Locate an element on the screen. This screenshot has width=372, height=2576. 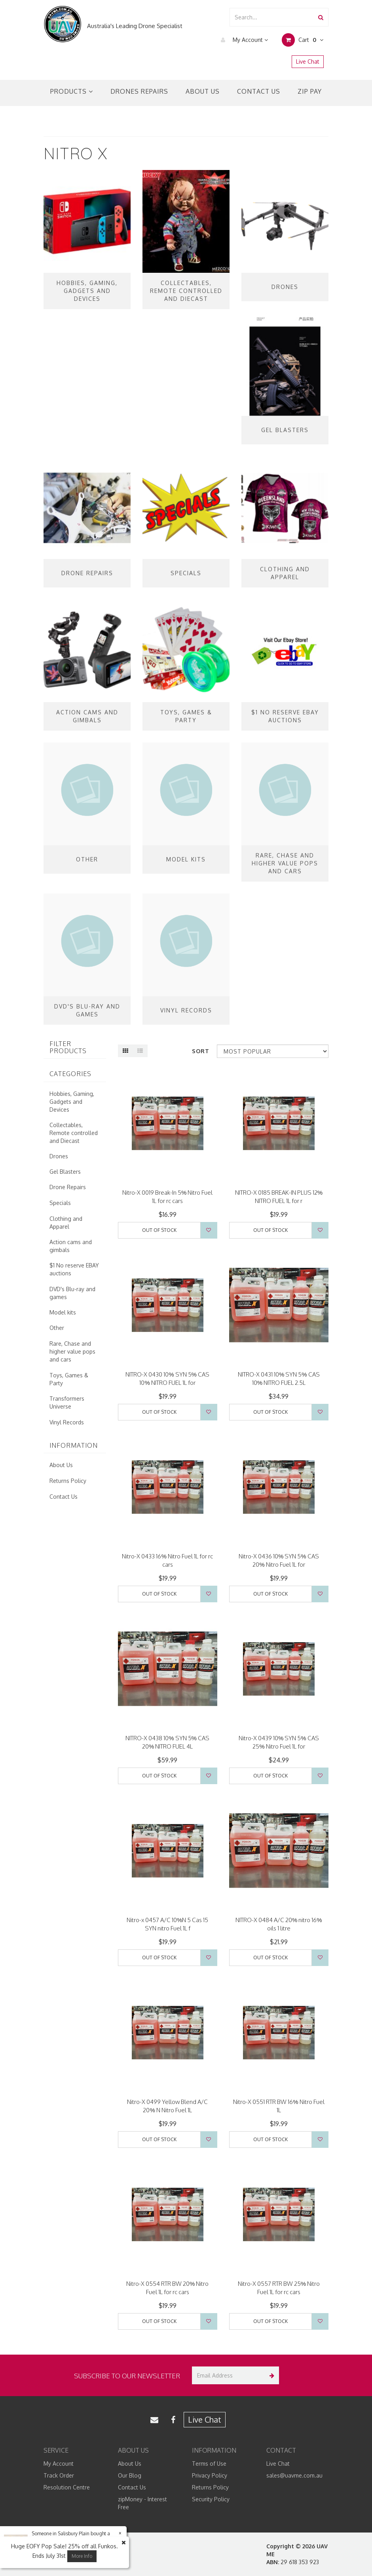
zipMoney - Interest Free is located at coordinates (142, 2503).